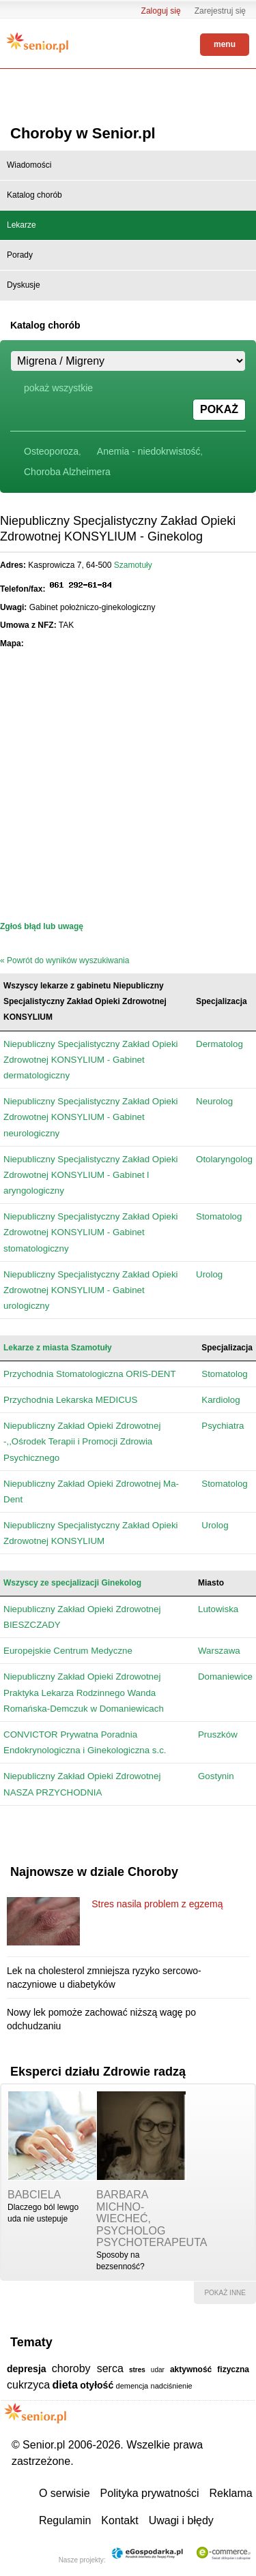 The height and width of the screenshot is (2576, 256). What do you see at coordinates (88, 2368) in the screenshot?
I see `choroby serca` at bounding box center [88, 2368].